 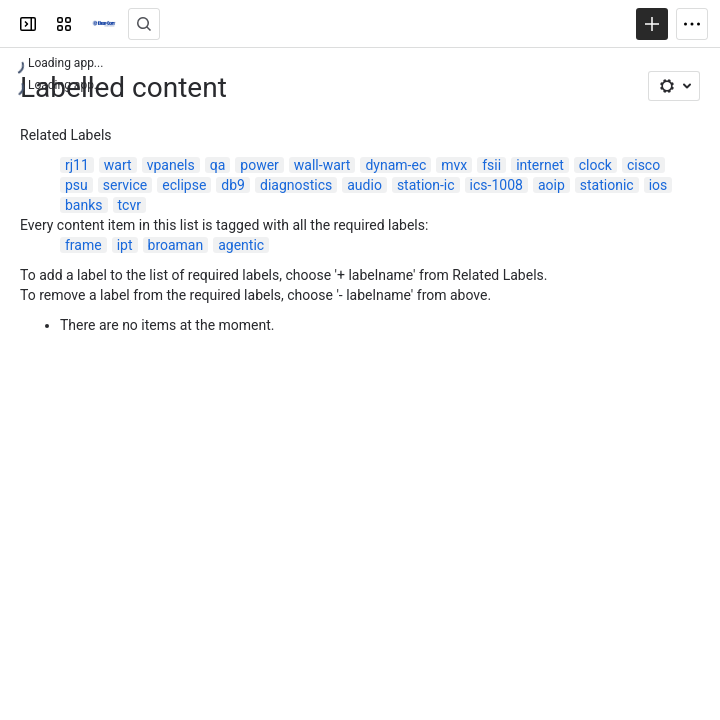 I want to click on stationic, so click(x=607, y=185).